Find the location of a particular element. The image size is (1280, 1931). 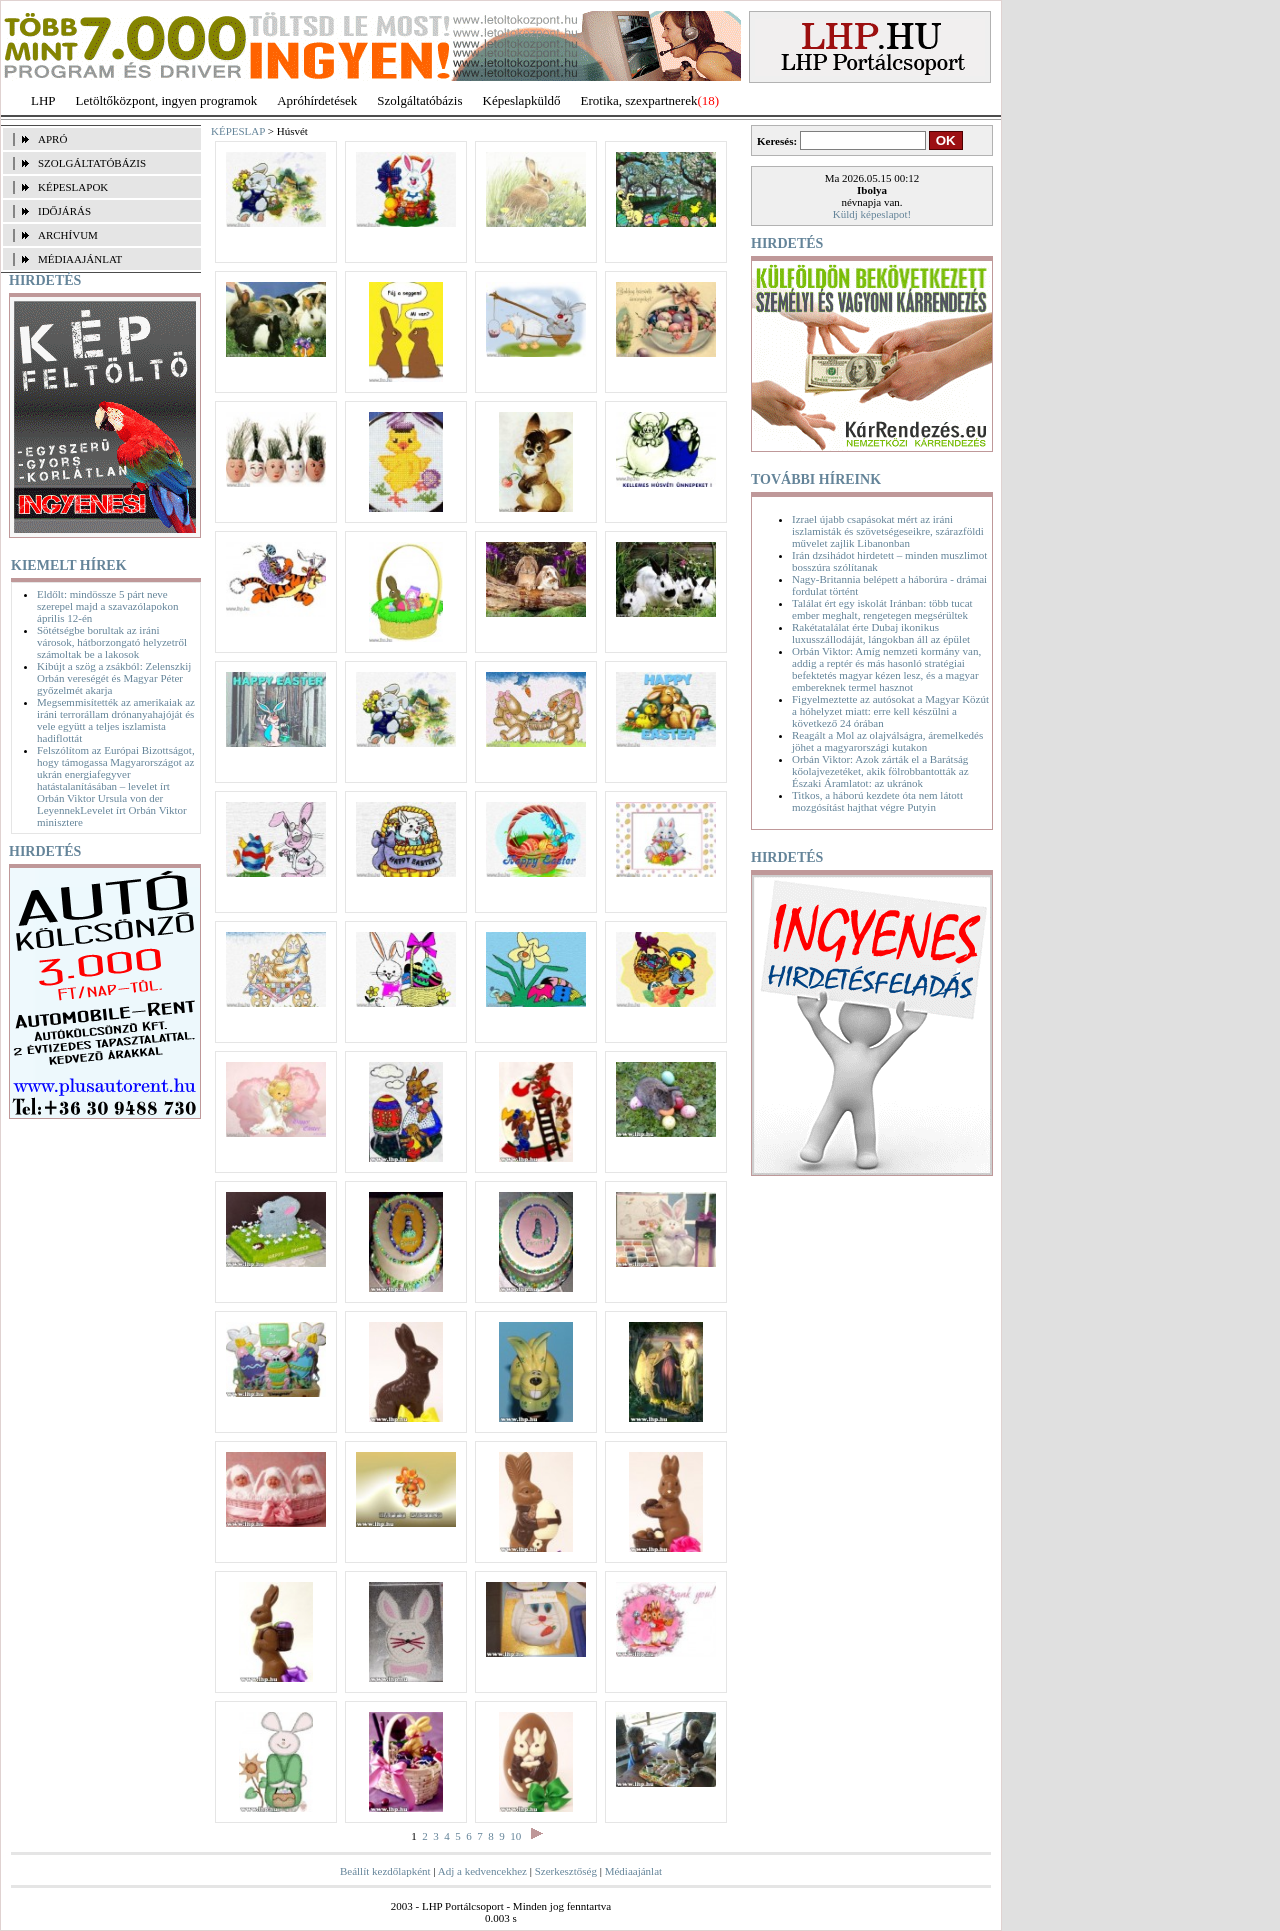

SZOLGÁLTATÓBÁZIS is located at coordinates (92, 163).